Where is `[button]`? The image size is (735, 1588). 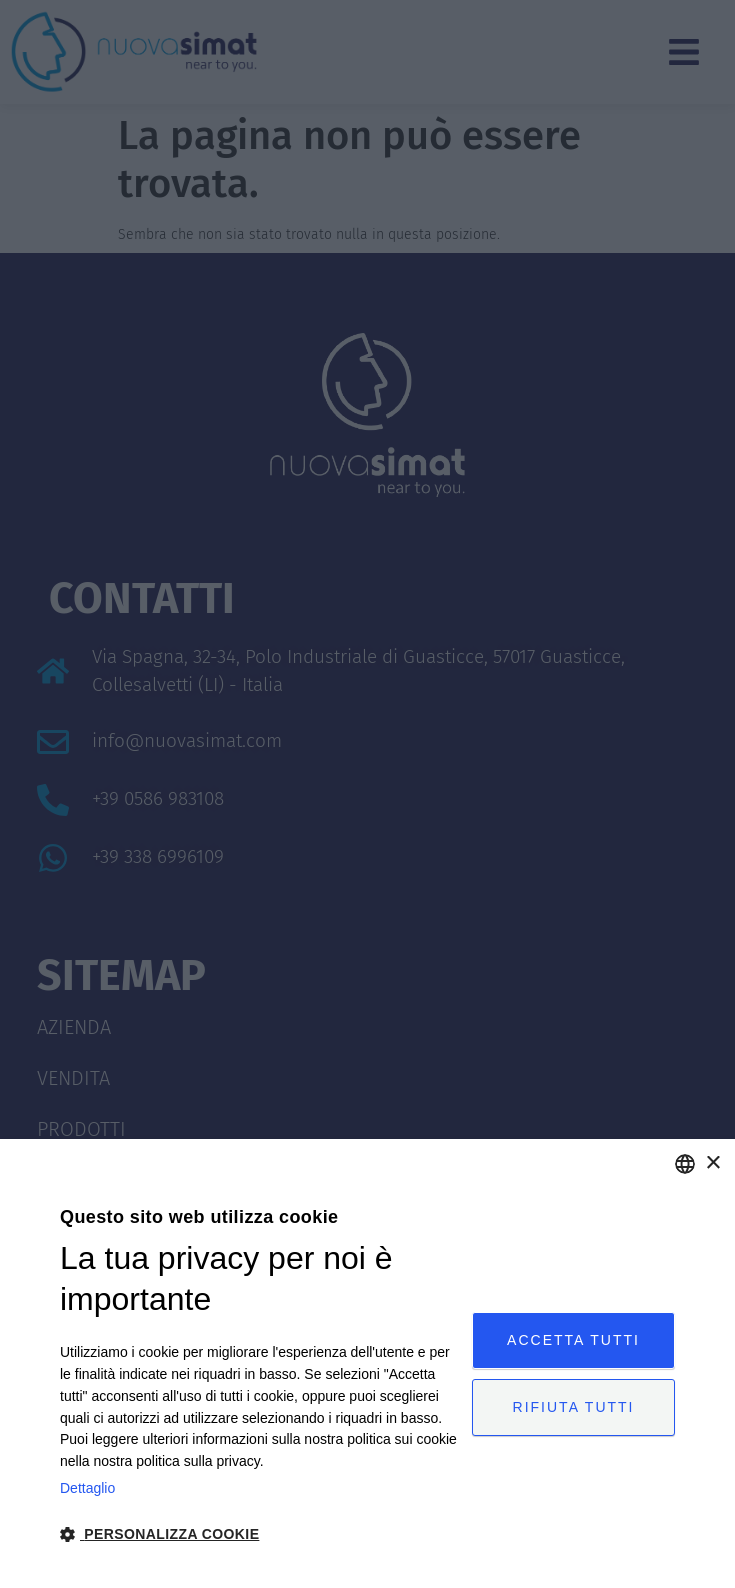
[button] is located at coordinates (260, 1534).